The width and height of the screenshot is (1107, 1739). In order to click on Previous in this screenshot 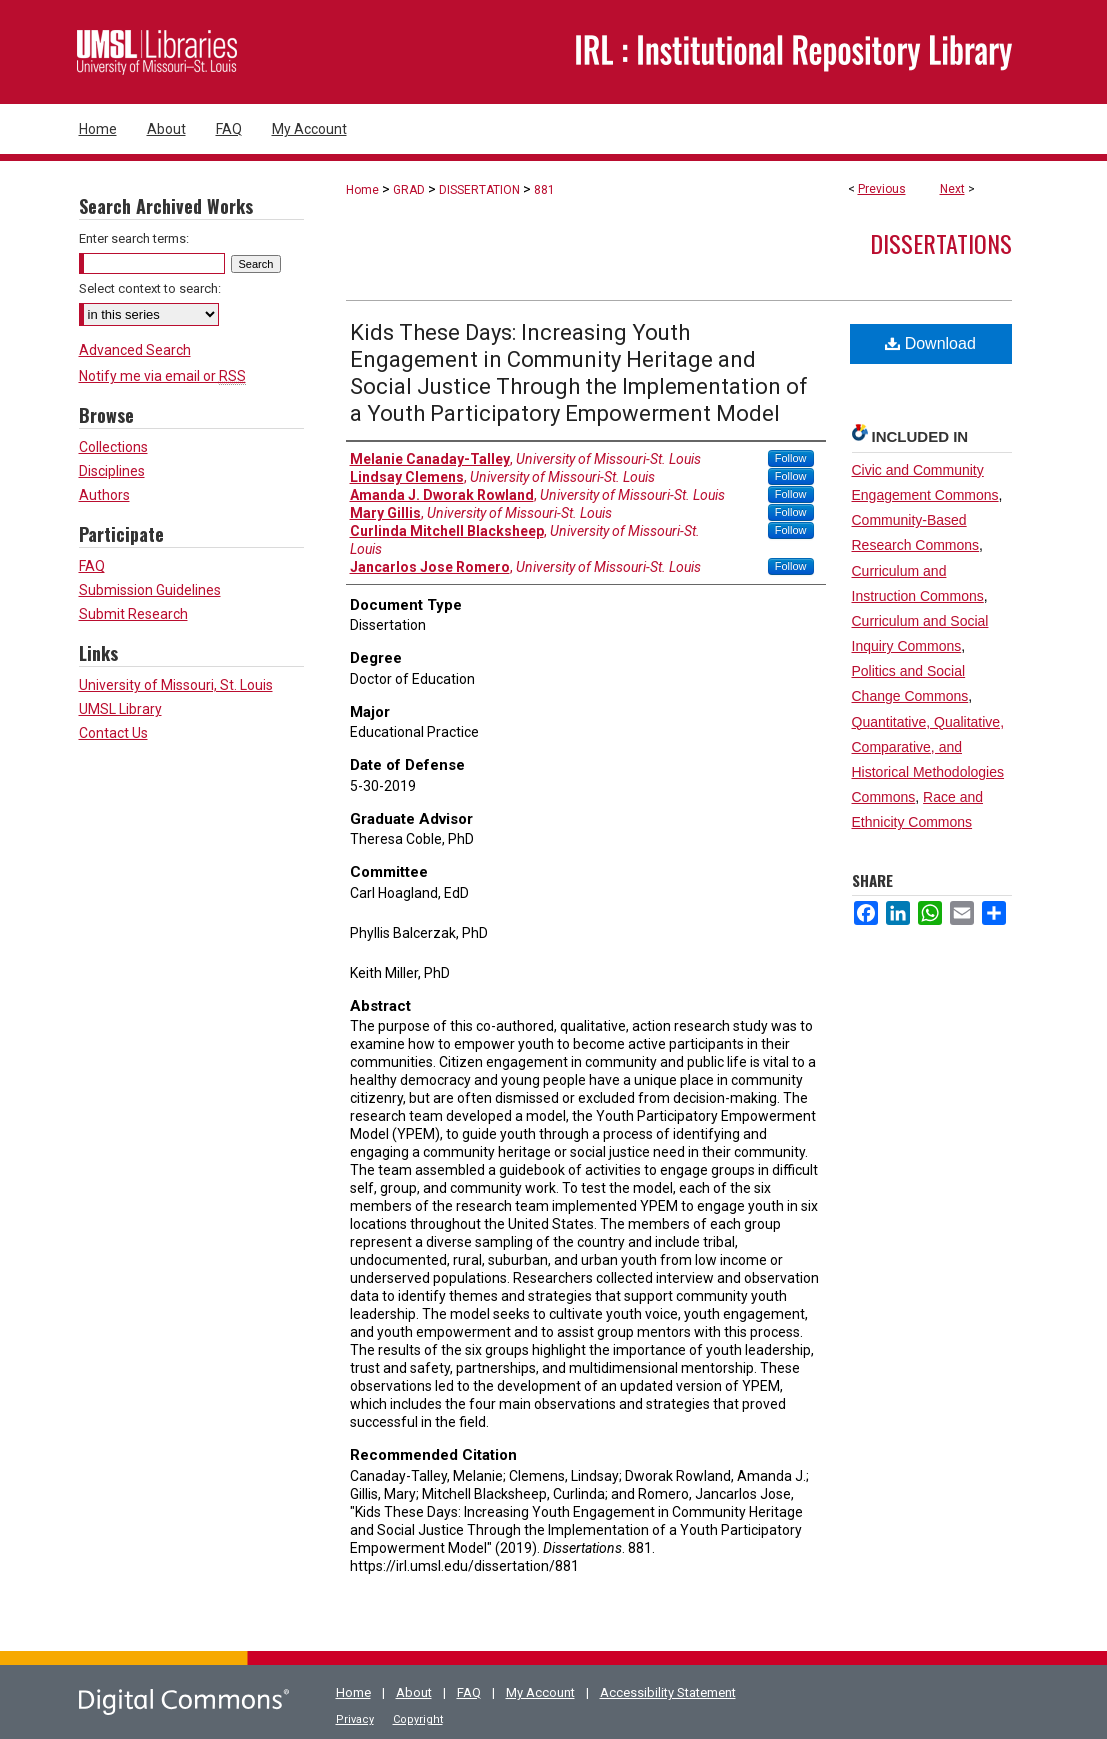, I will do `click(882, 189)`.